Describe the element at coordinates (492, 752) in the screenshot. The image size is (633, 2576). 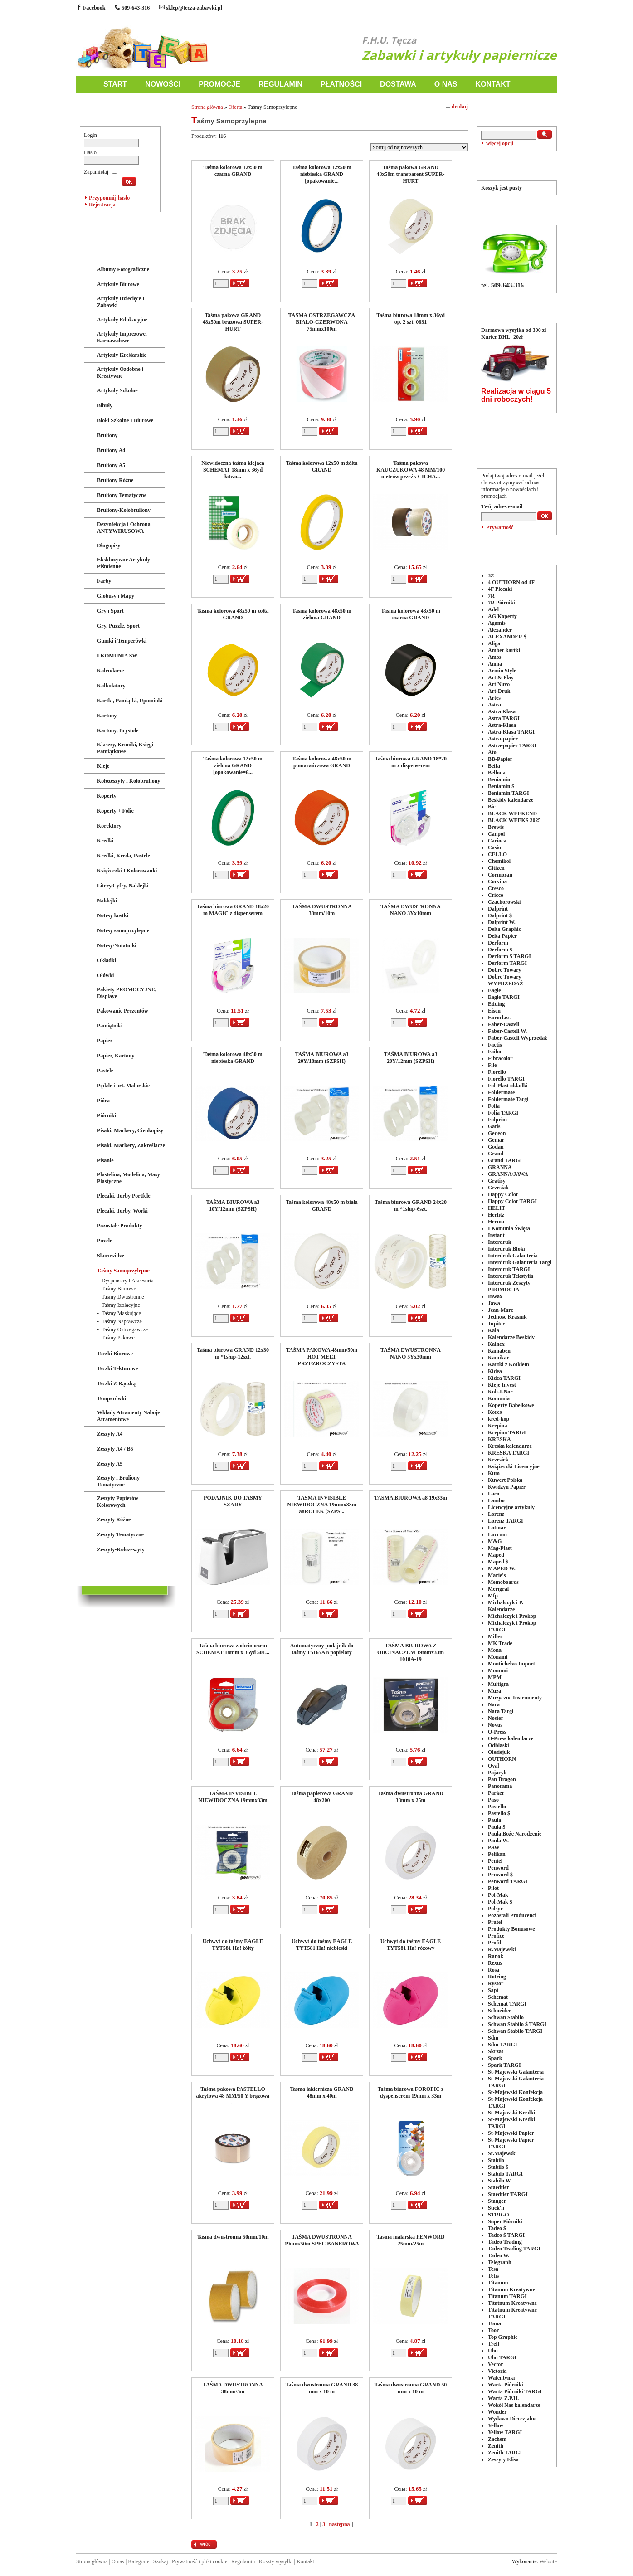
I see `Ato` at that location.